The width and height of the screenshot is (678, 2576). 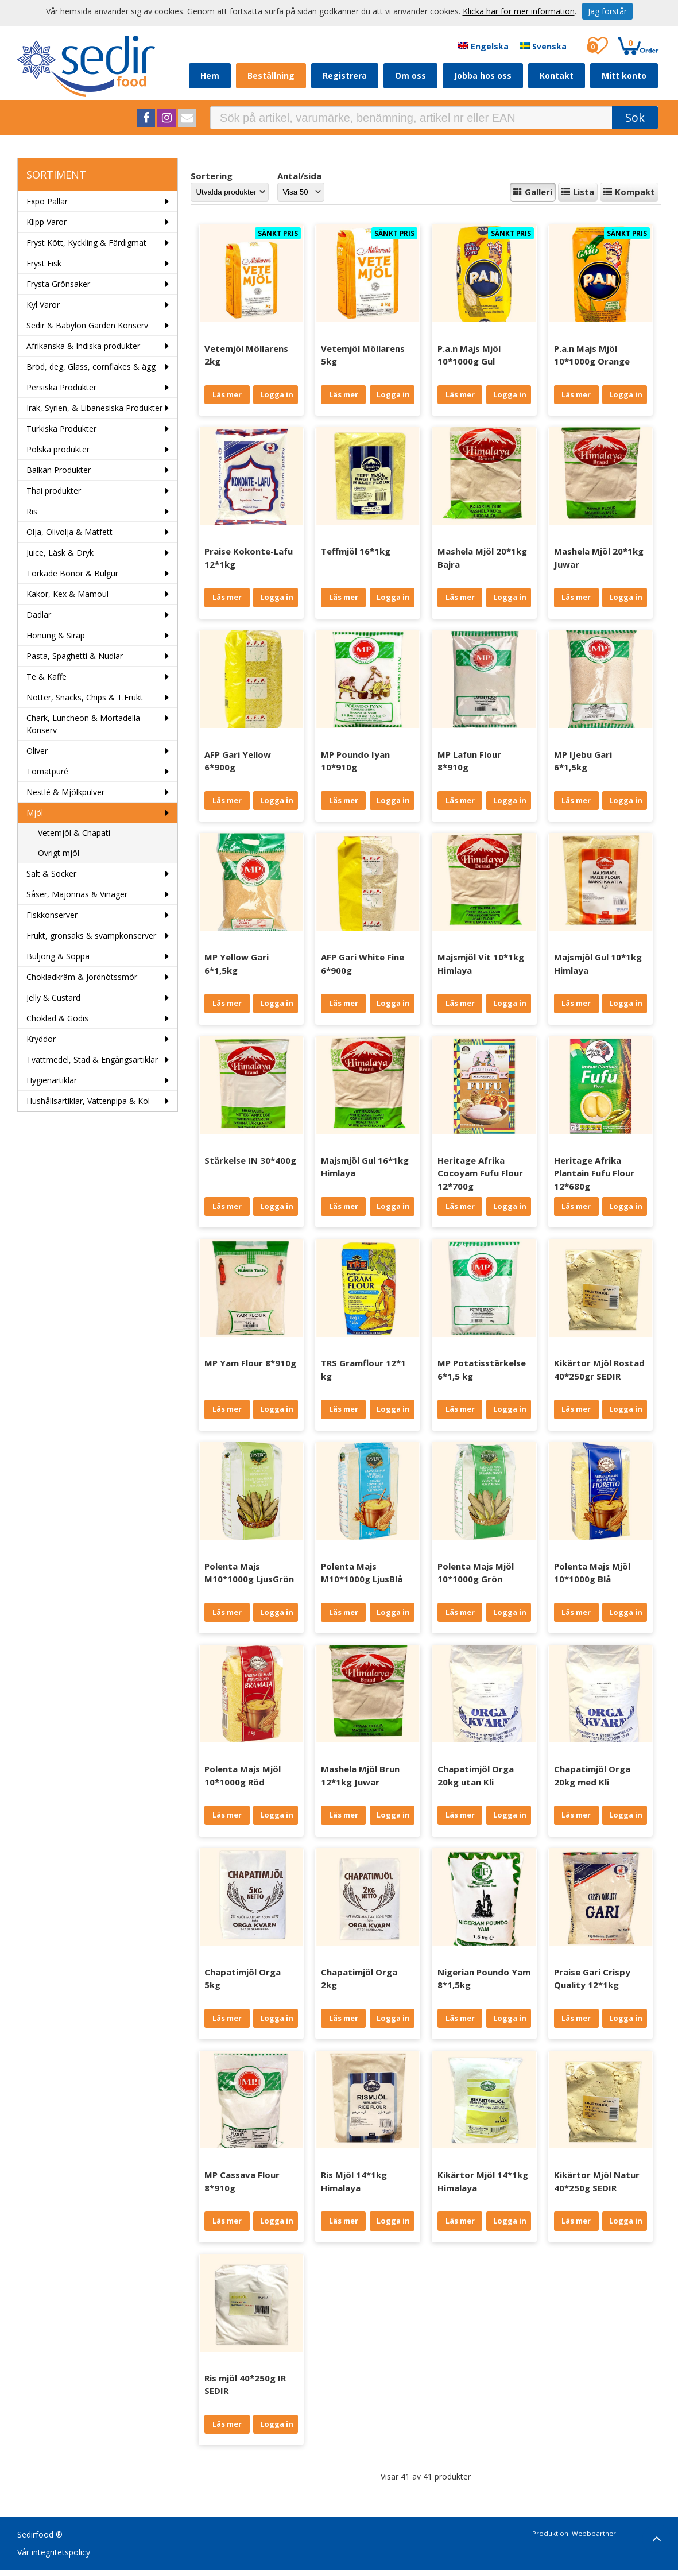 I want to click on Jelly & Custard, so click(x=53, y=997).